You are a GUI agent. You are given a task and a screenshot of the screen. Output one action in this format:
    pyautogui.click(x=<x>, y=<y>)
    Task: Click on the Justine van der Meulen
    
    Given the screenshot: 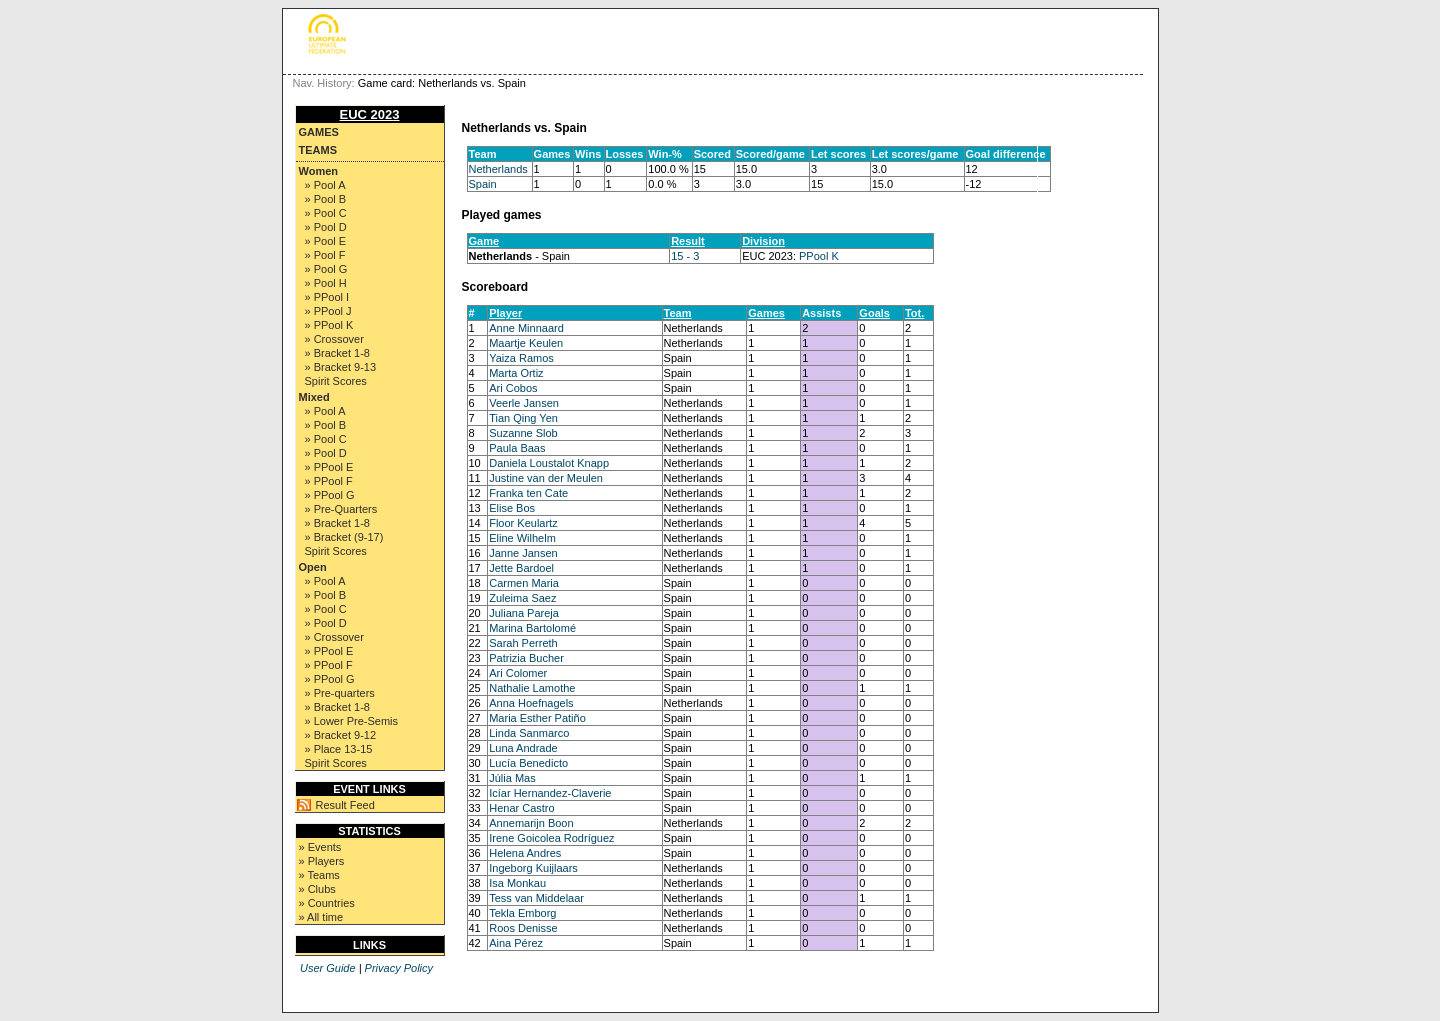 What is the action you would take?
    pyautogui.click(x=546, y=478)
    